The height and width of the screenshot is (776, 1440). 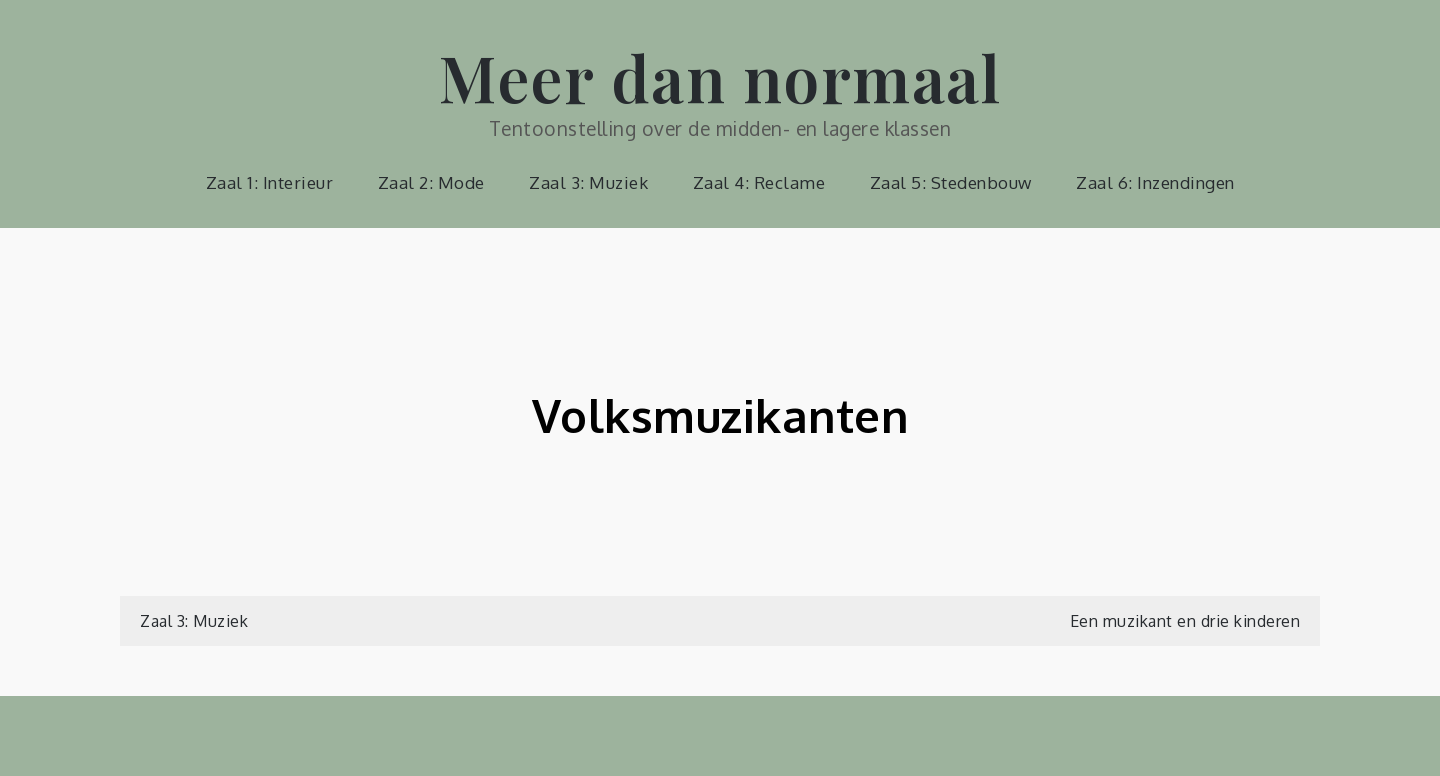 What do you see at coordinates (588, 182) in the screenshot?
I see `Zaal 3: Muziek` at bounding box center [588, 182].